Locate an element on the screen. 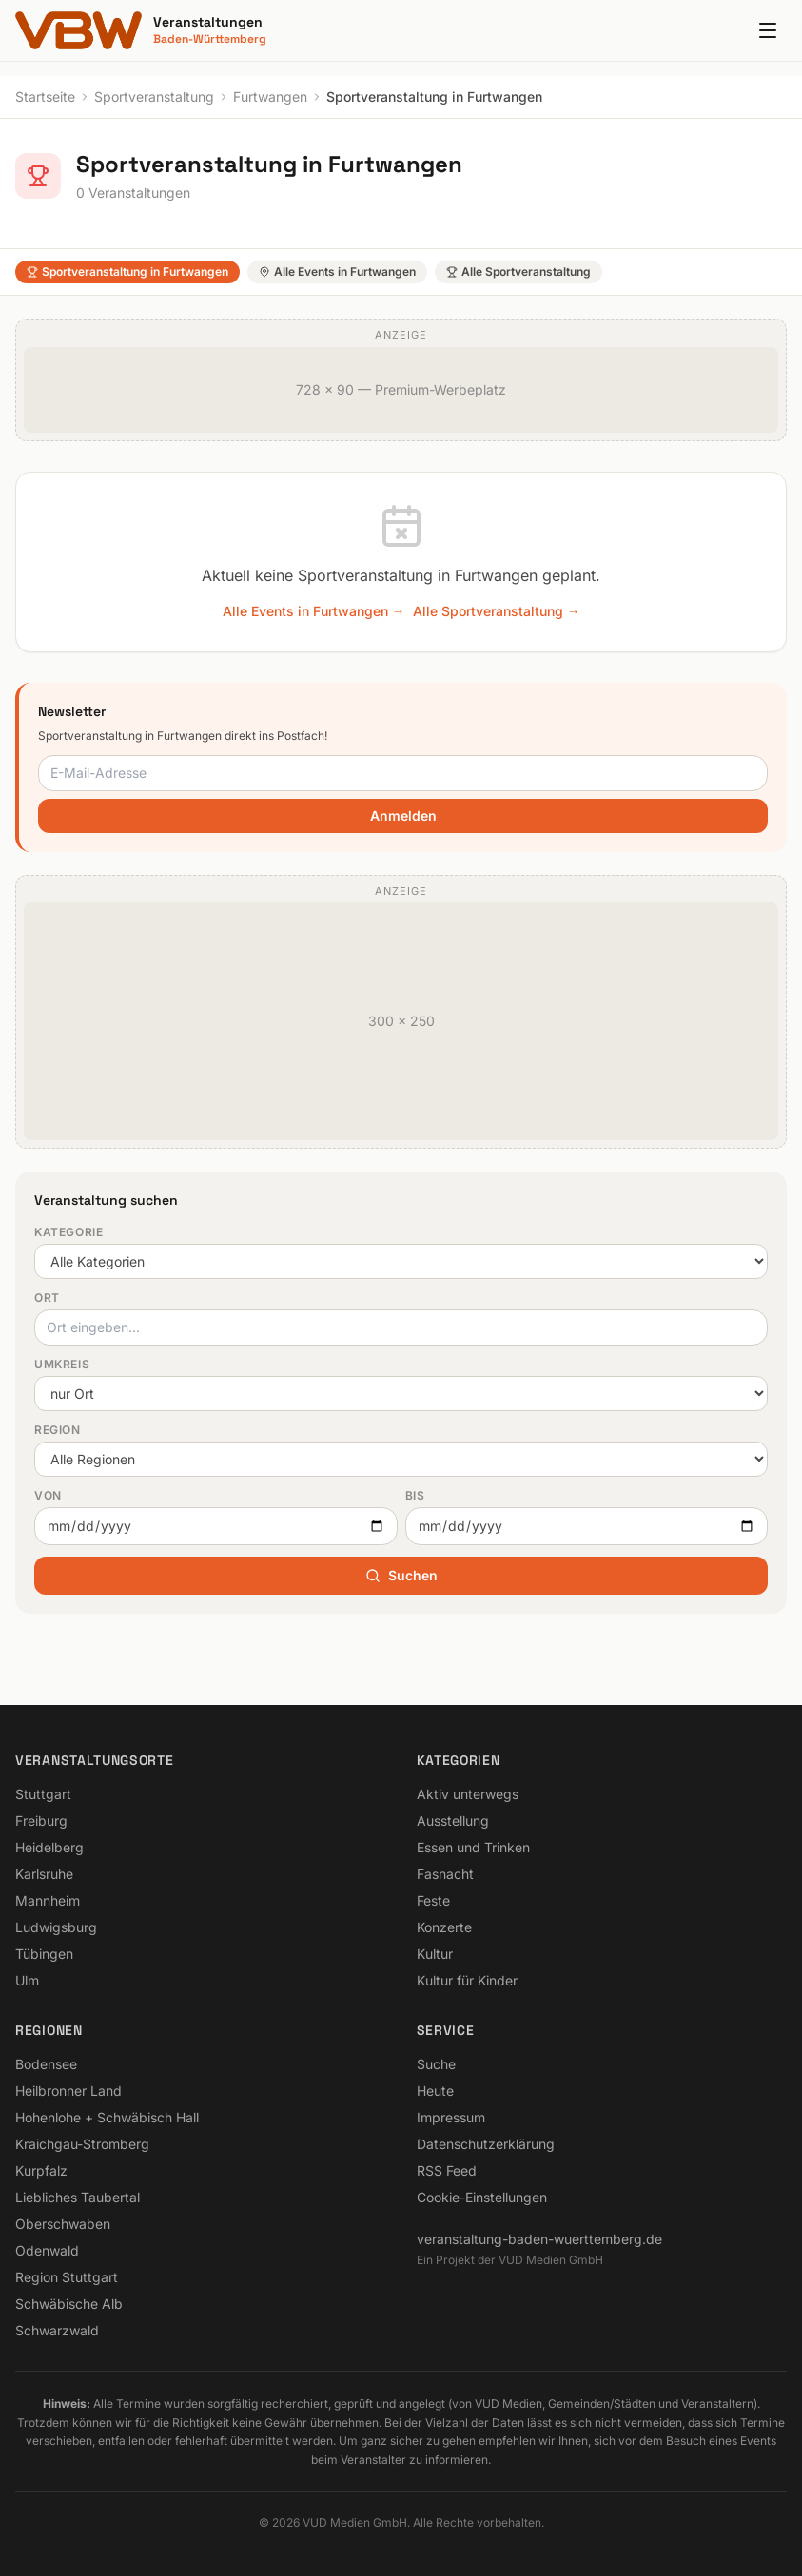  Kultur für Kinder is located at coordinates (467, 1980).